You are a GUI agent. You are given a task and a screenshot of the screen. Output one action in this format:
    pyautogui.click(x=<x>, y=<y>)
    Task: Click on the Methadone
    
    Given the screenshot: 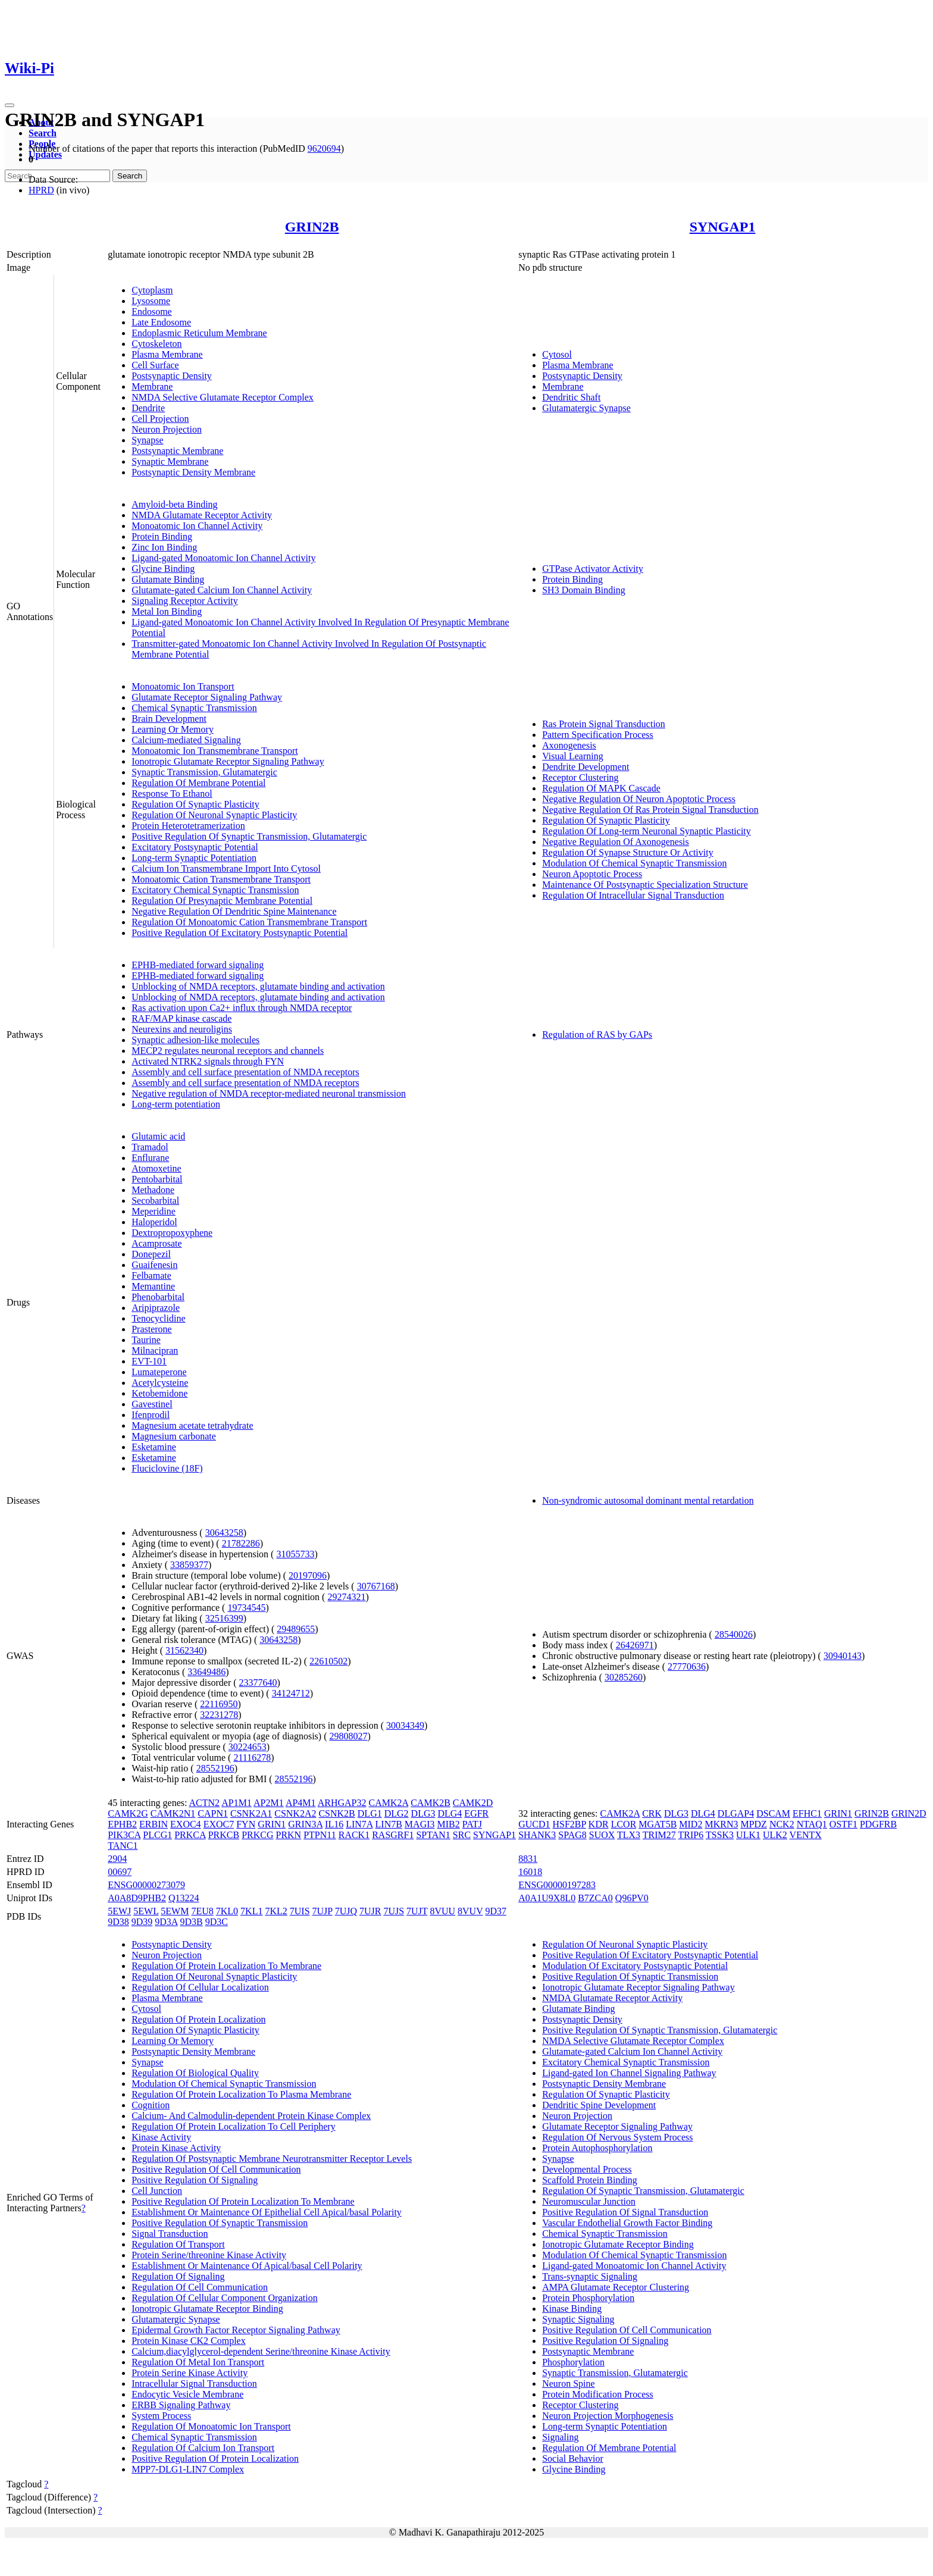 What is the action you would take?
    pyautogui.click(x=153, y=1190)
    